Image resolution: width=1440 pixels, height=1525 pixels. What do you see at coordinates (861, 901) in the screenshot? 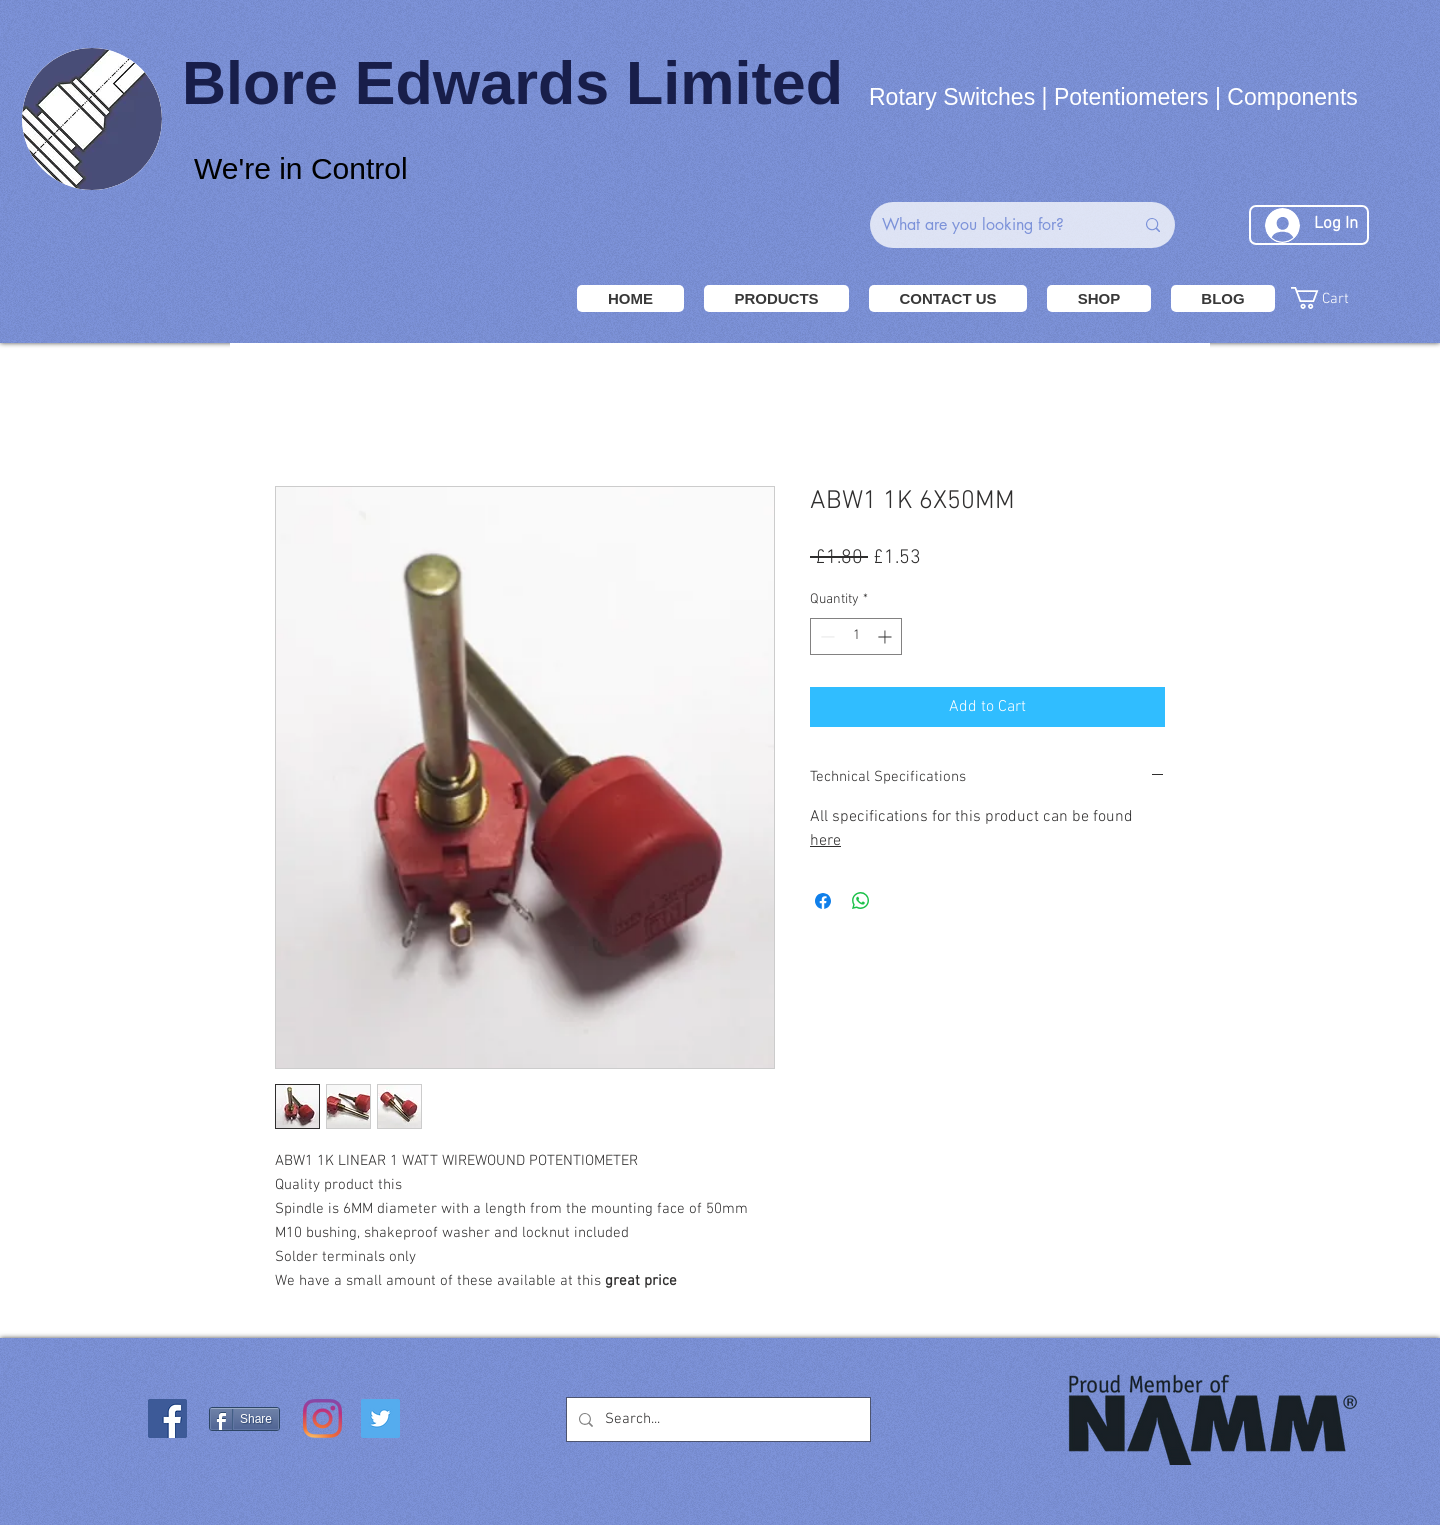
I see `[Share on WhatsApp]` at bounding box center [861, 901].